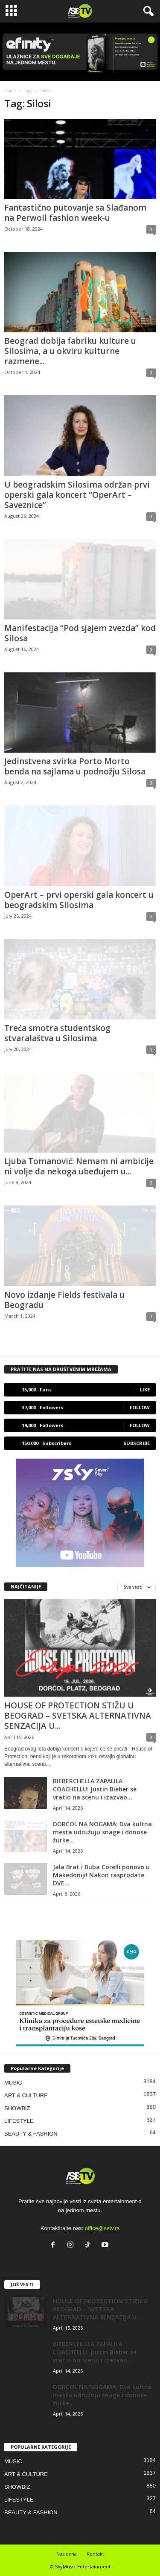  I want to click on Novo izdanje Fields festivala u Beogradu, so click(64, 1300).